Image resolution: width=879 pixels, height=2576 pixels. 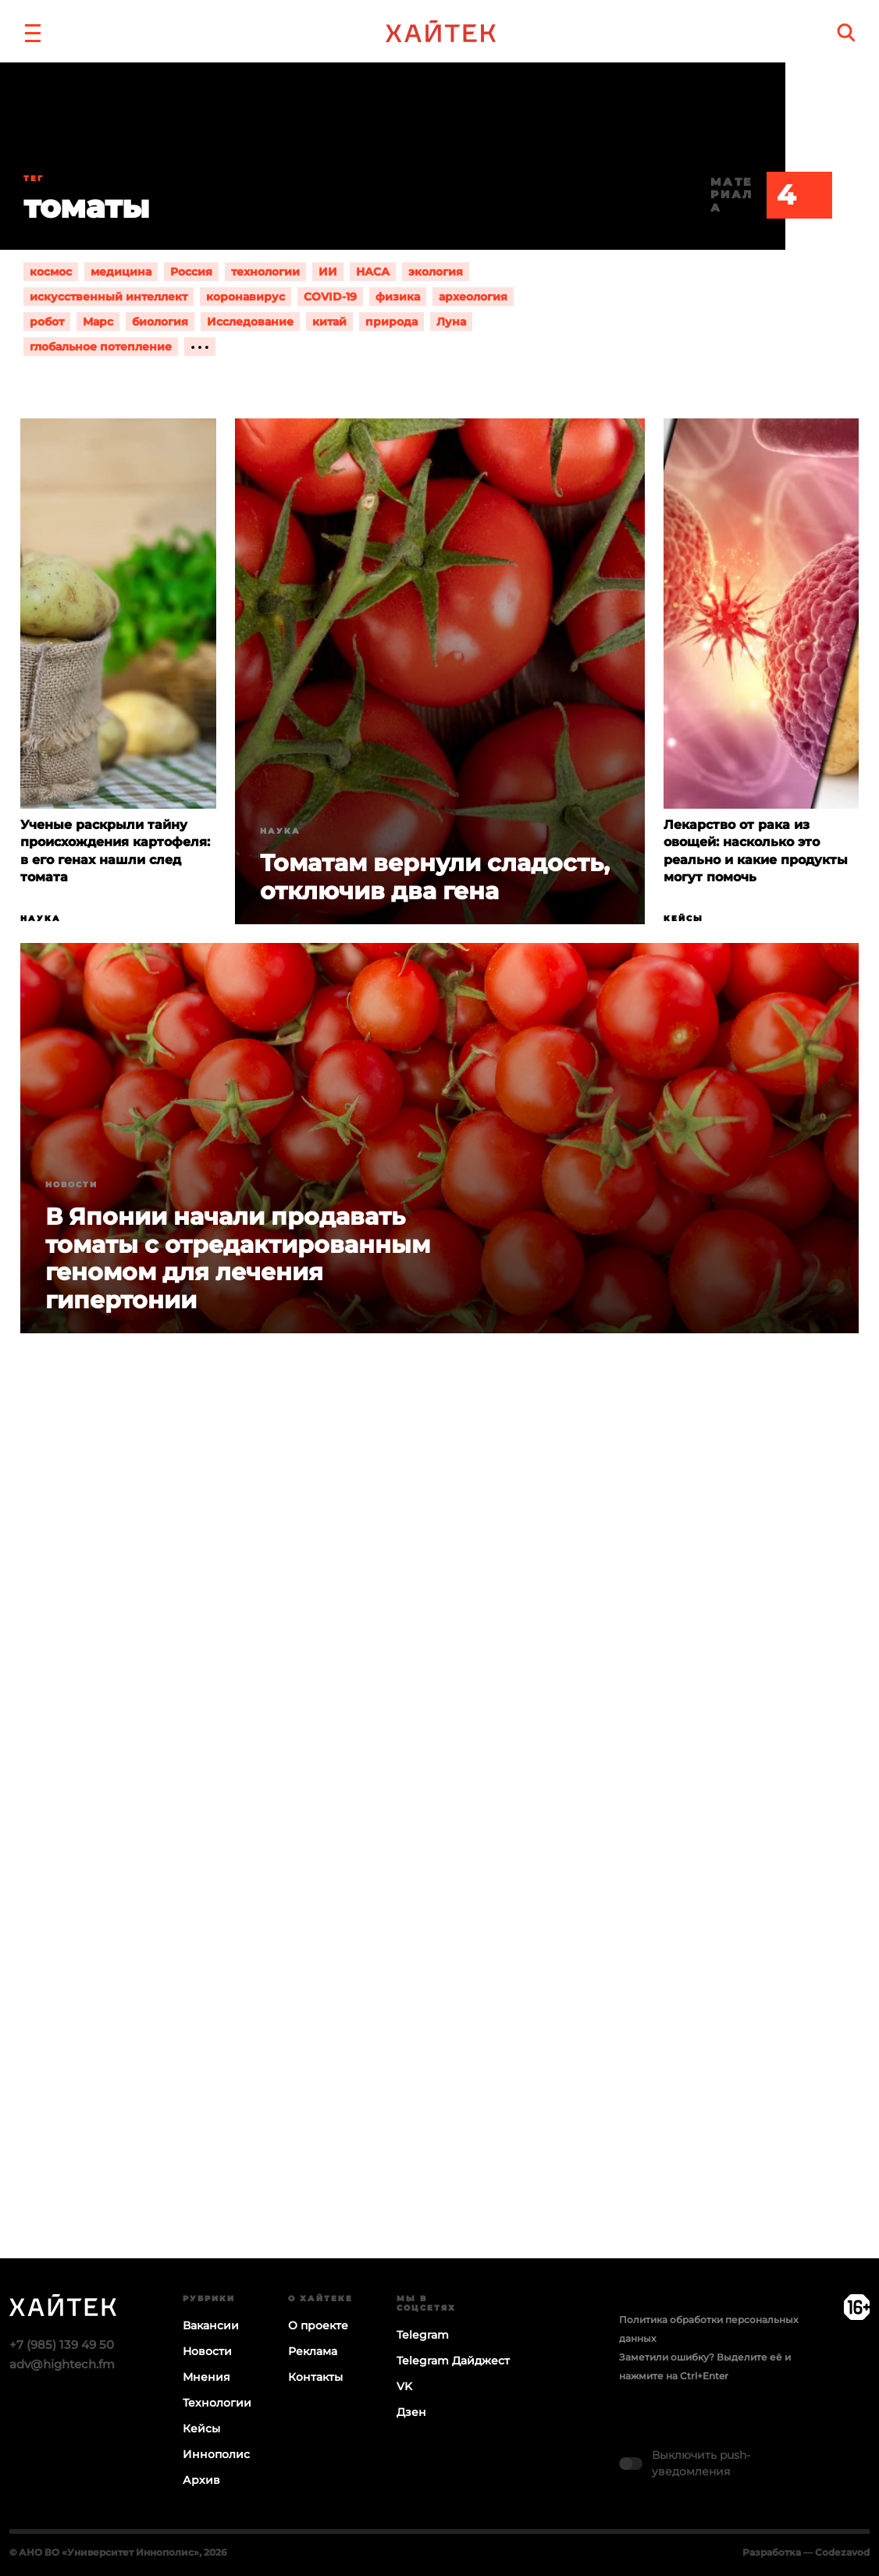 I want to click on НАСА, so click(x=373, y=272).